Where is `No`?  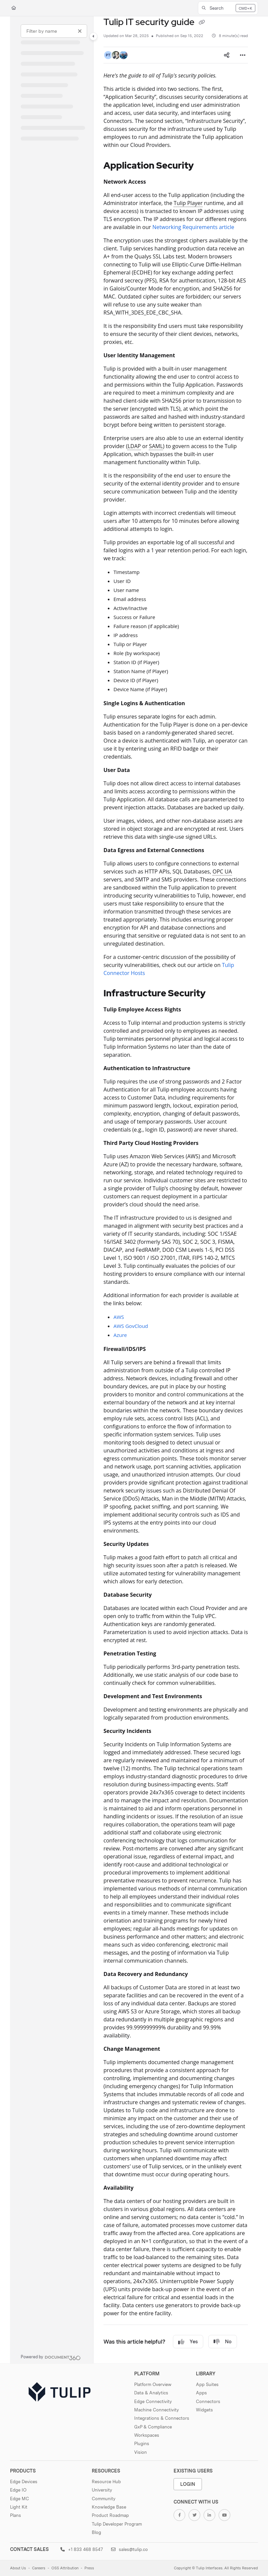
No is located at coordinates (223, 2342).